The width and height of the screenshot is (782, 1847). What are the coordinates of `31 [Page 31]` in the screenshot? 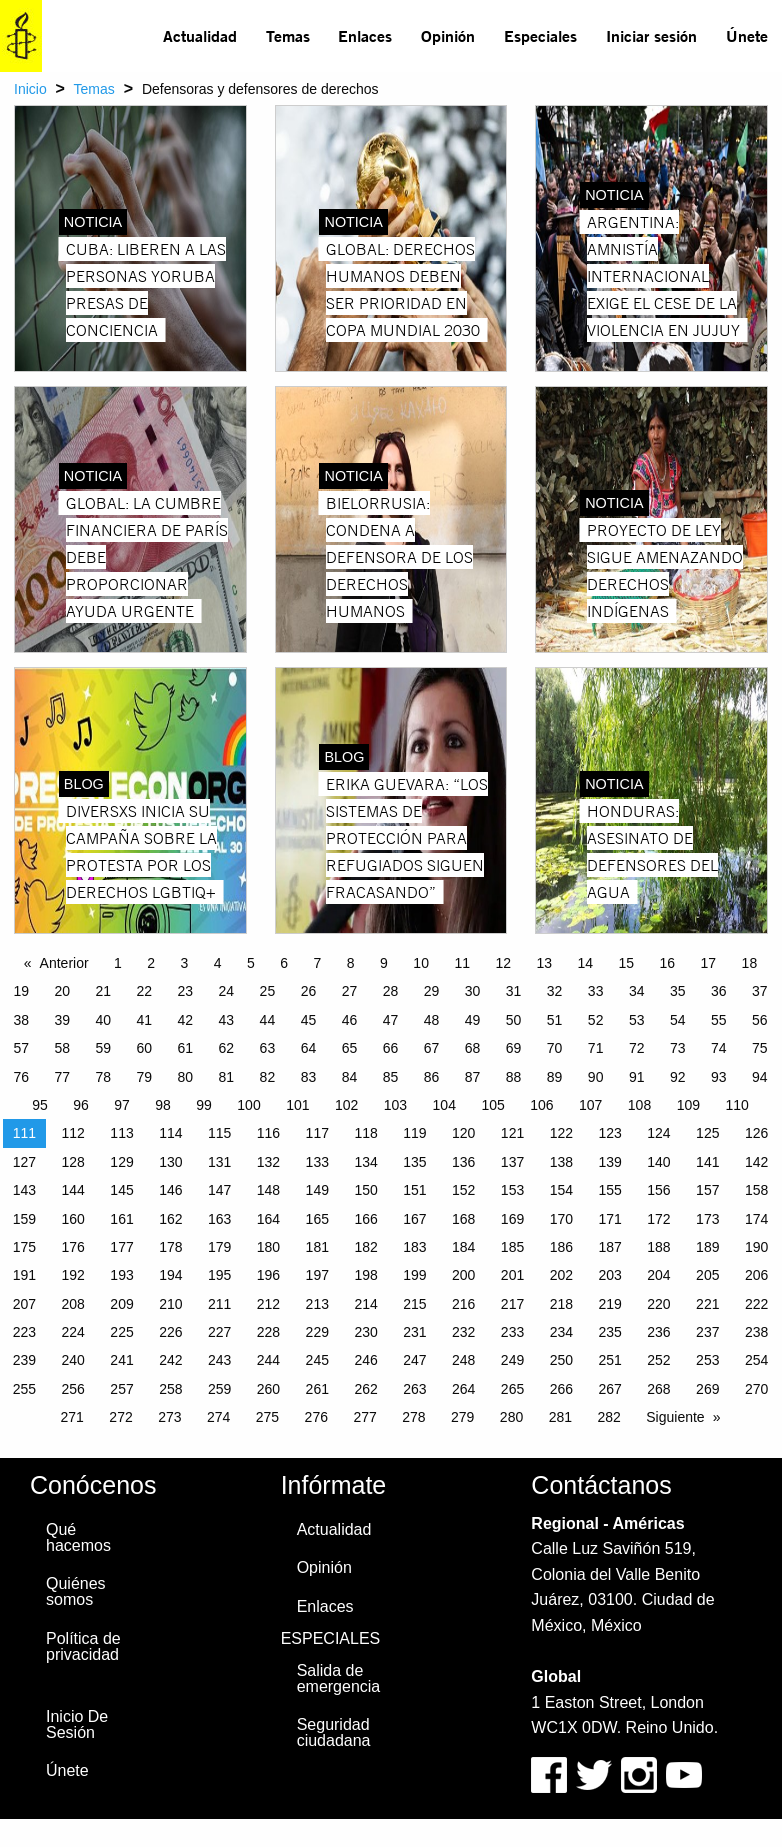 It's located at (514, 991).